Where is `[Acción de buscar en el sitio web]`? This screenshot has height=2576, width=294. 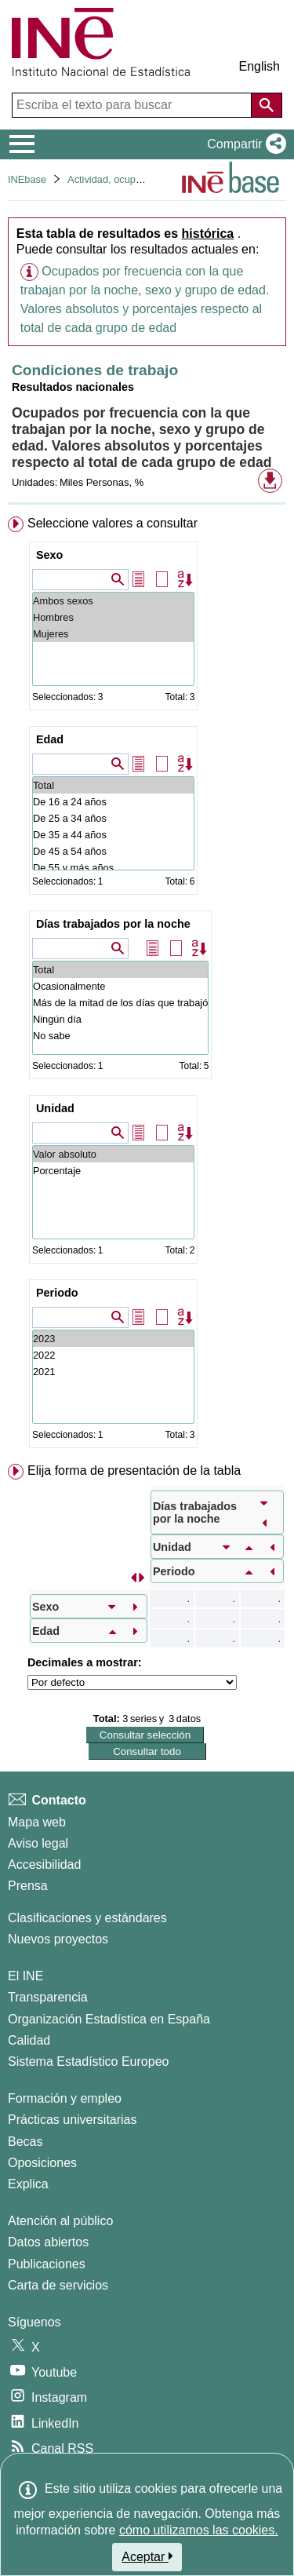 [Acción de buscar en el sitio web] is located at coordinates (266, 105).